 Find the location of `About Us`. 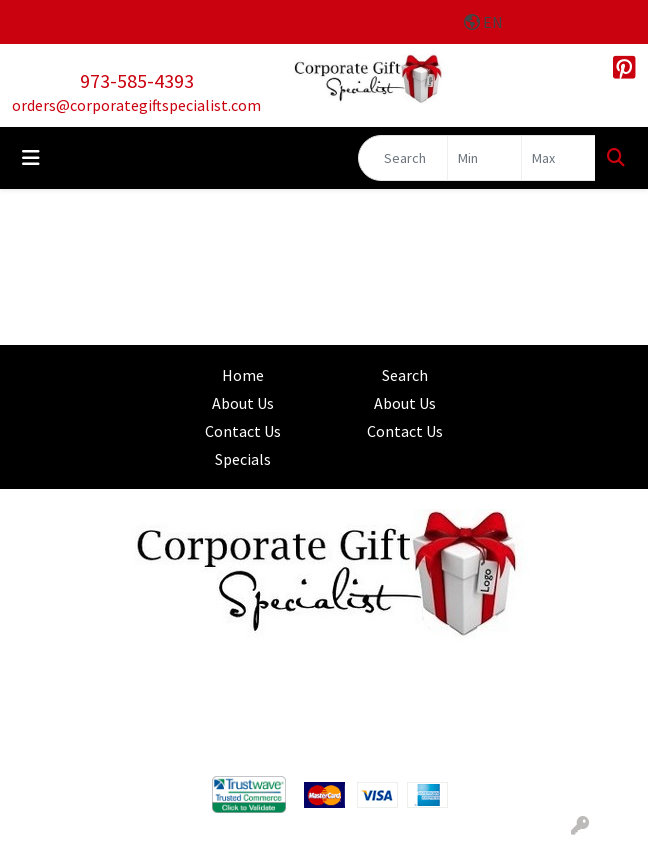

About Us is located at coordinates (243, 403).